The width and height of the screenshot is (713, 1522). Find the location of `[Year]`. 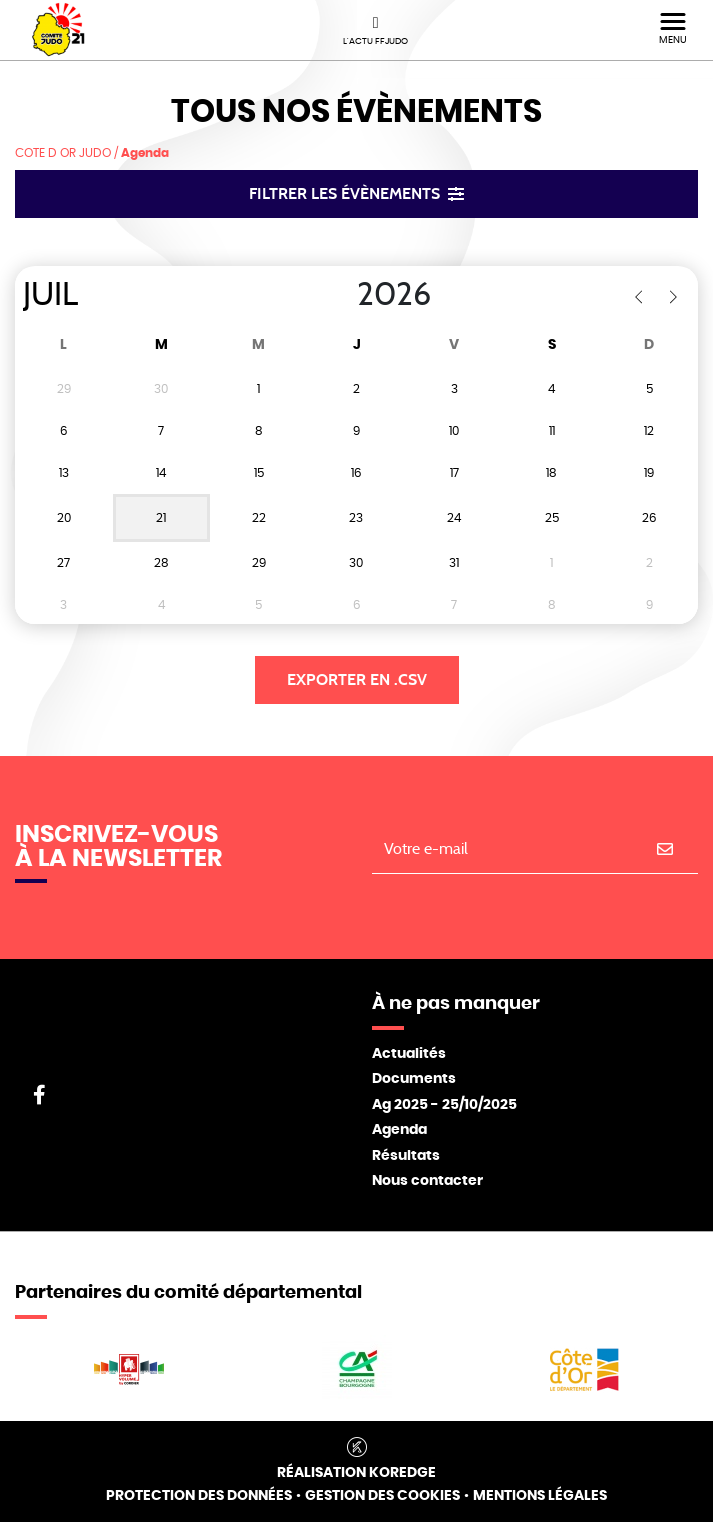

[Year] is located at coordinates (341, 295).